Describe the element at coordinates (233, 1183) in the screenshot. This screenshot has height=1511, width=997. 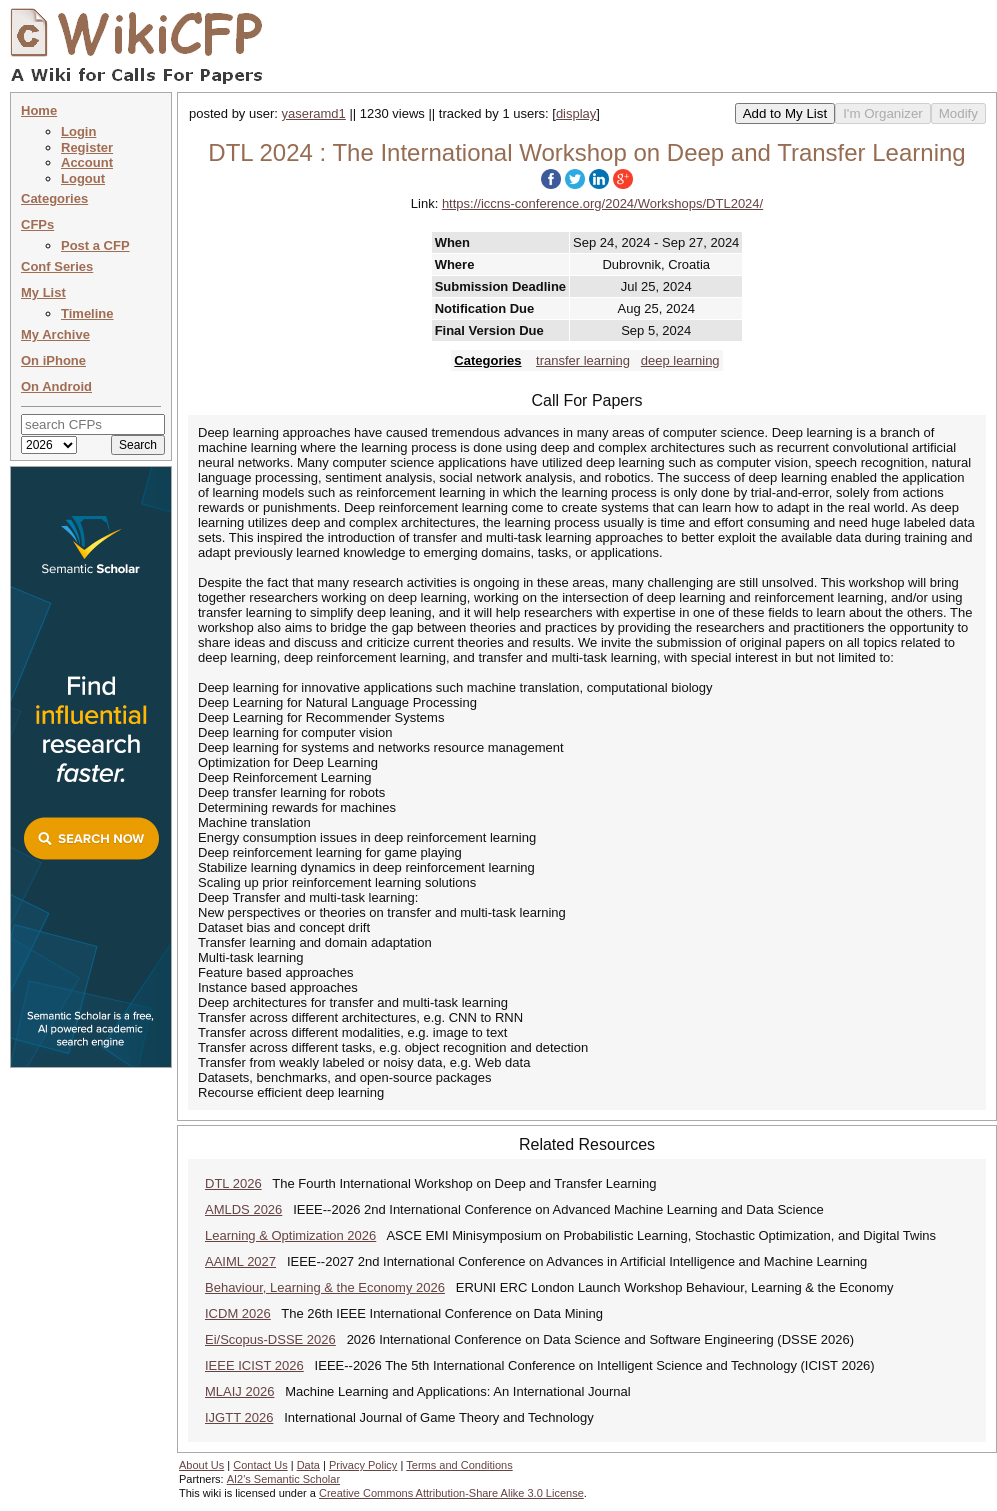
I see `DTL 2026` at that location.